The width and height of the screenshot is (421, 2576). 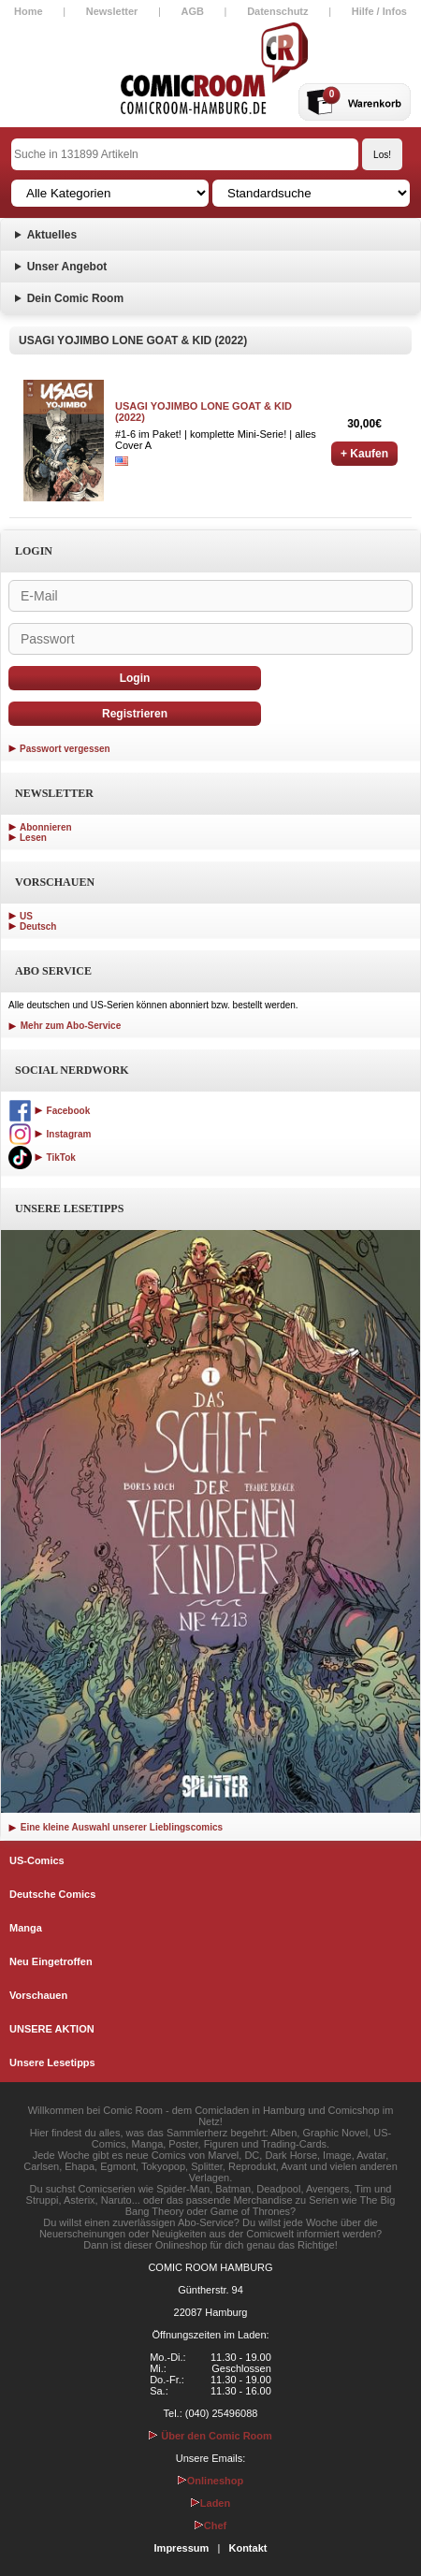 What do you see at coordinates (64, 1025) in the screenshot?
I see `Mehr zum Abo-Service` at bounding box center [64, 1025].